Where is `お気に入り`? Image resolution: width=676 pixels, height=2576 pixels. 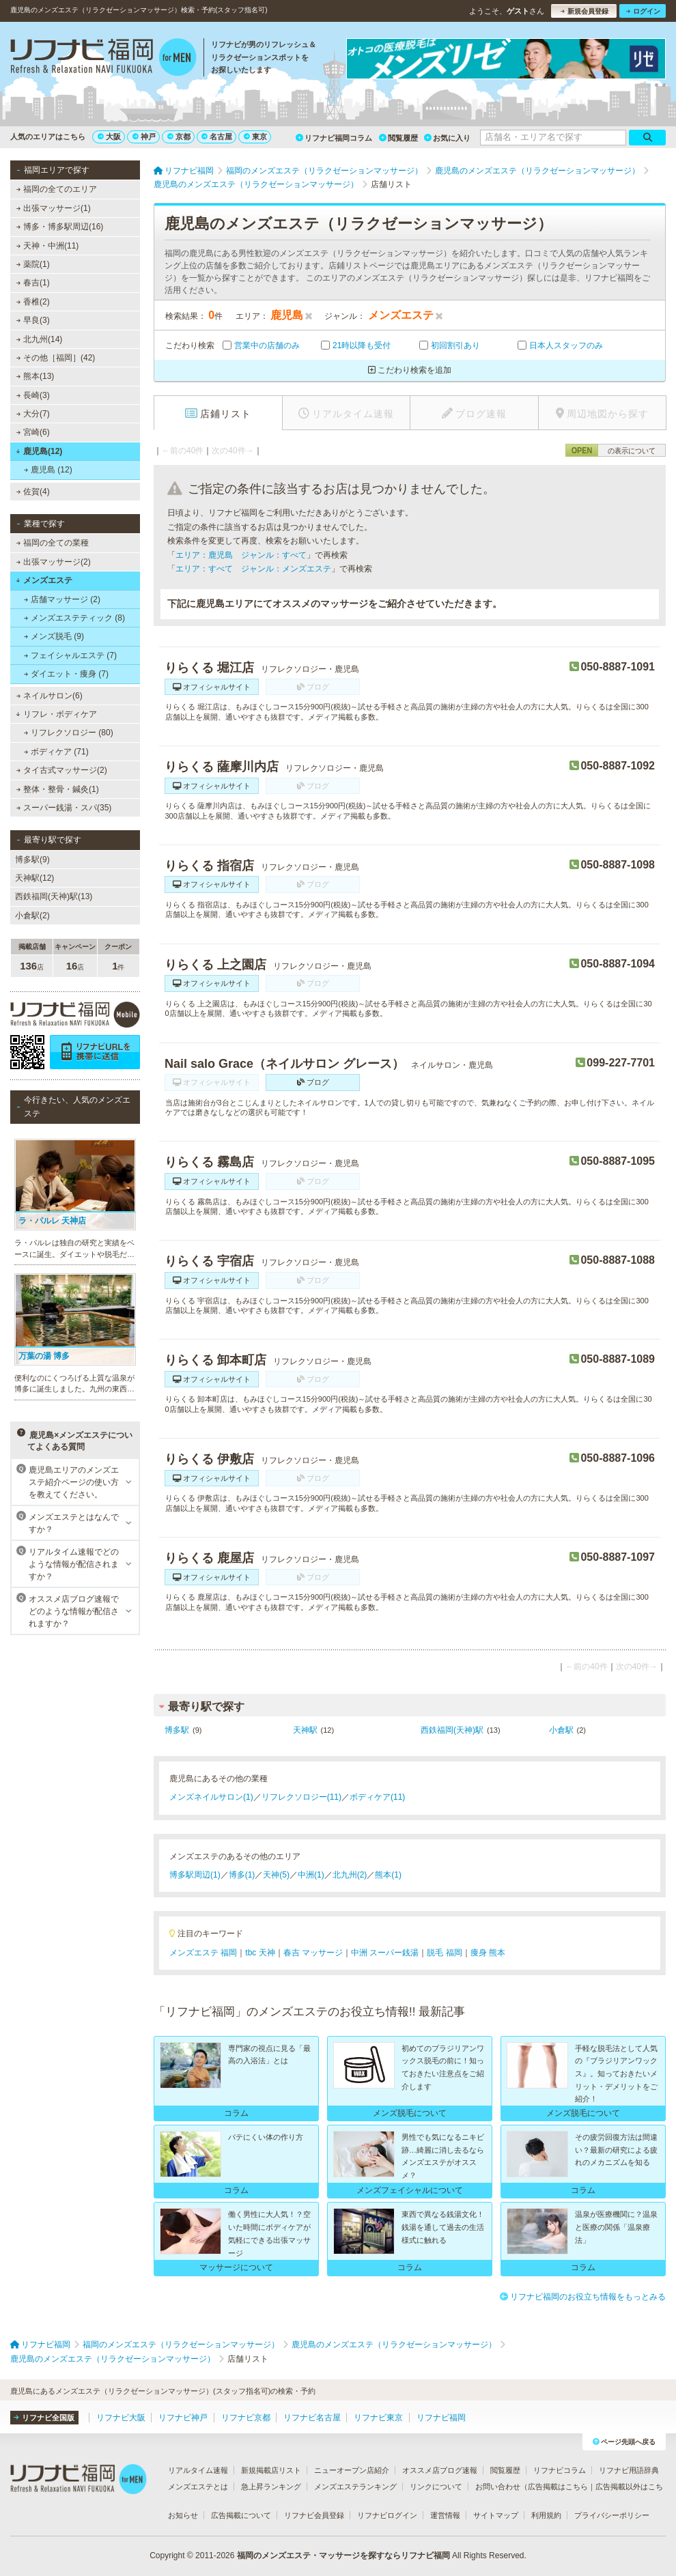 お気に入り is located at coordinates (447, 138).